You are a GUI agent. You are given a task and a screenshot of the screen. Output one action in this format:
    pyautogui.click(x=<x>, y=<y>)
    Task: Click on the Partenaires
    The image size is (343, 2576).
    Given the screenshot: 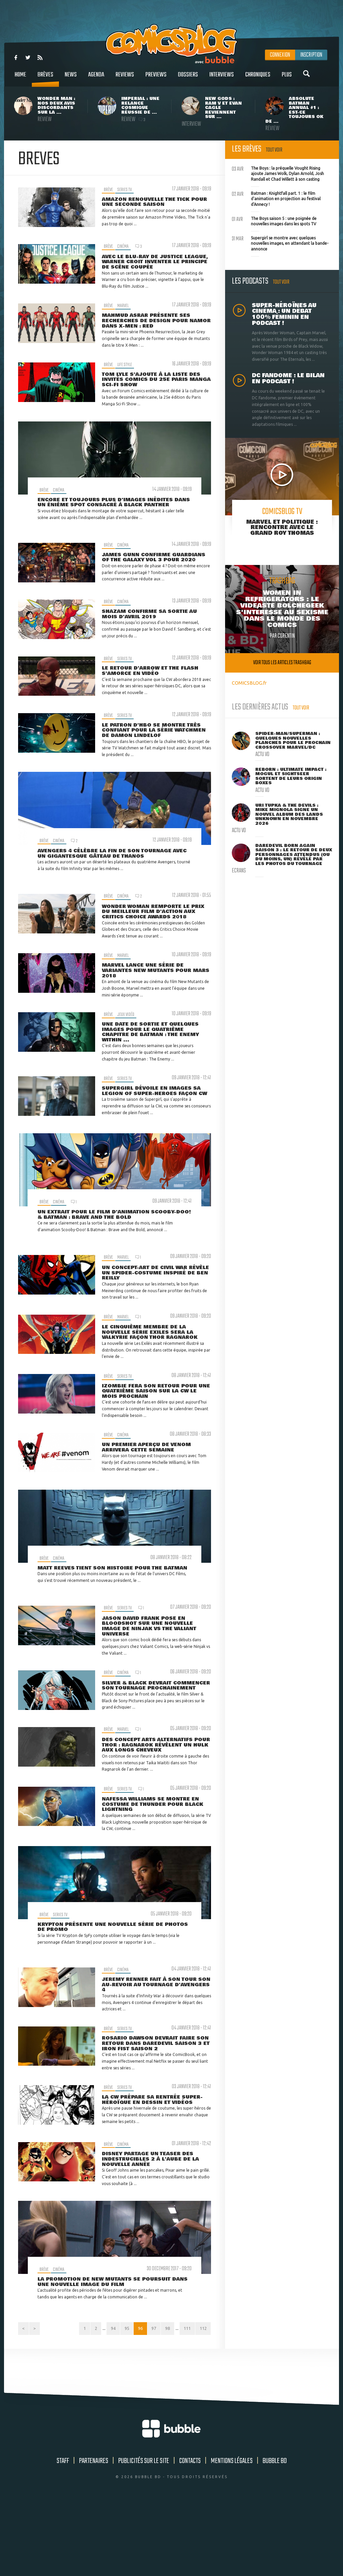 What is the action you would take?
    pyautogui.click(x=93, y=2534)
    